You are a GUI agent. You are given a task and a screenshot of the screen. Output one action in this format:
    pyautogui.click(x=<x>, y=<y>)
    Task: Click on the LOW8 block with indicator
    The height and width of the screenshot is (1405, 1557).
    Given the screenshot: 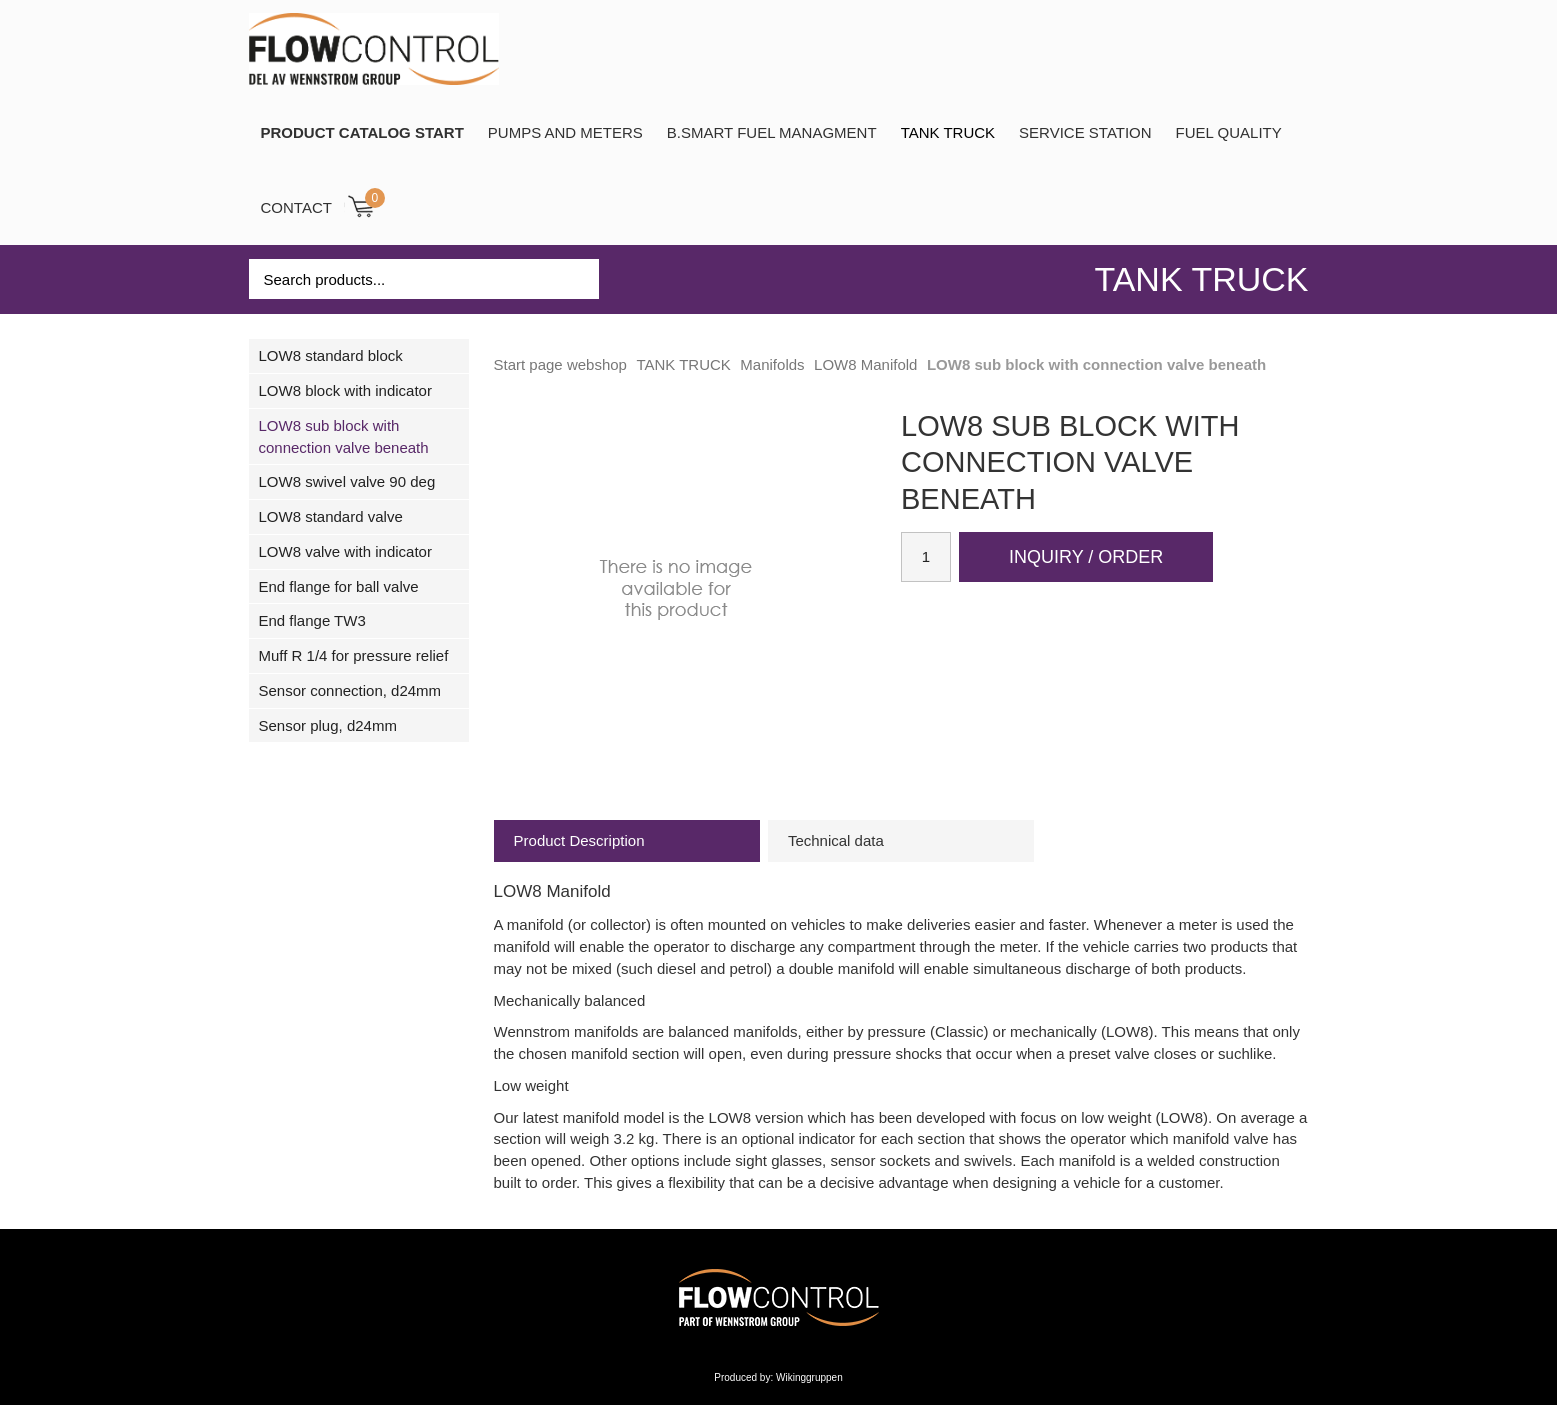 What is the action you would take?
    pyautogui.click(x=345, y=390)
    